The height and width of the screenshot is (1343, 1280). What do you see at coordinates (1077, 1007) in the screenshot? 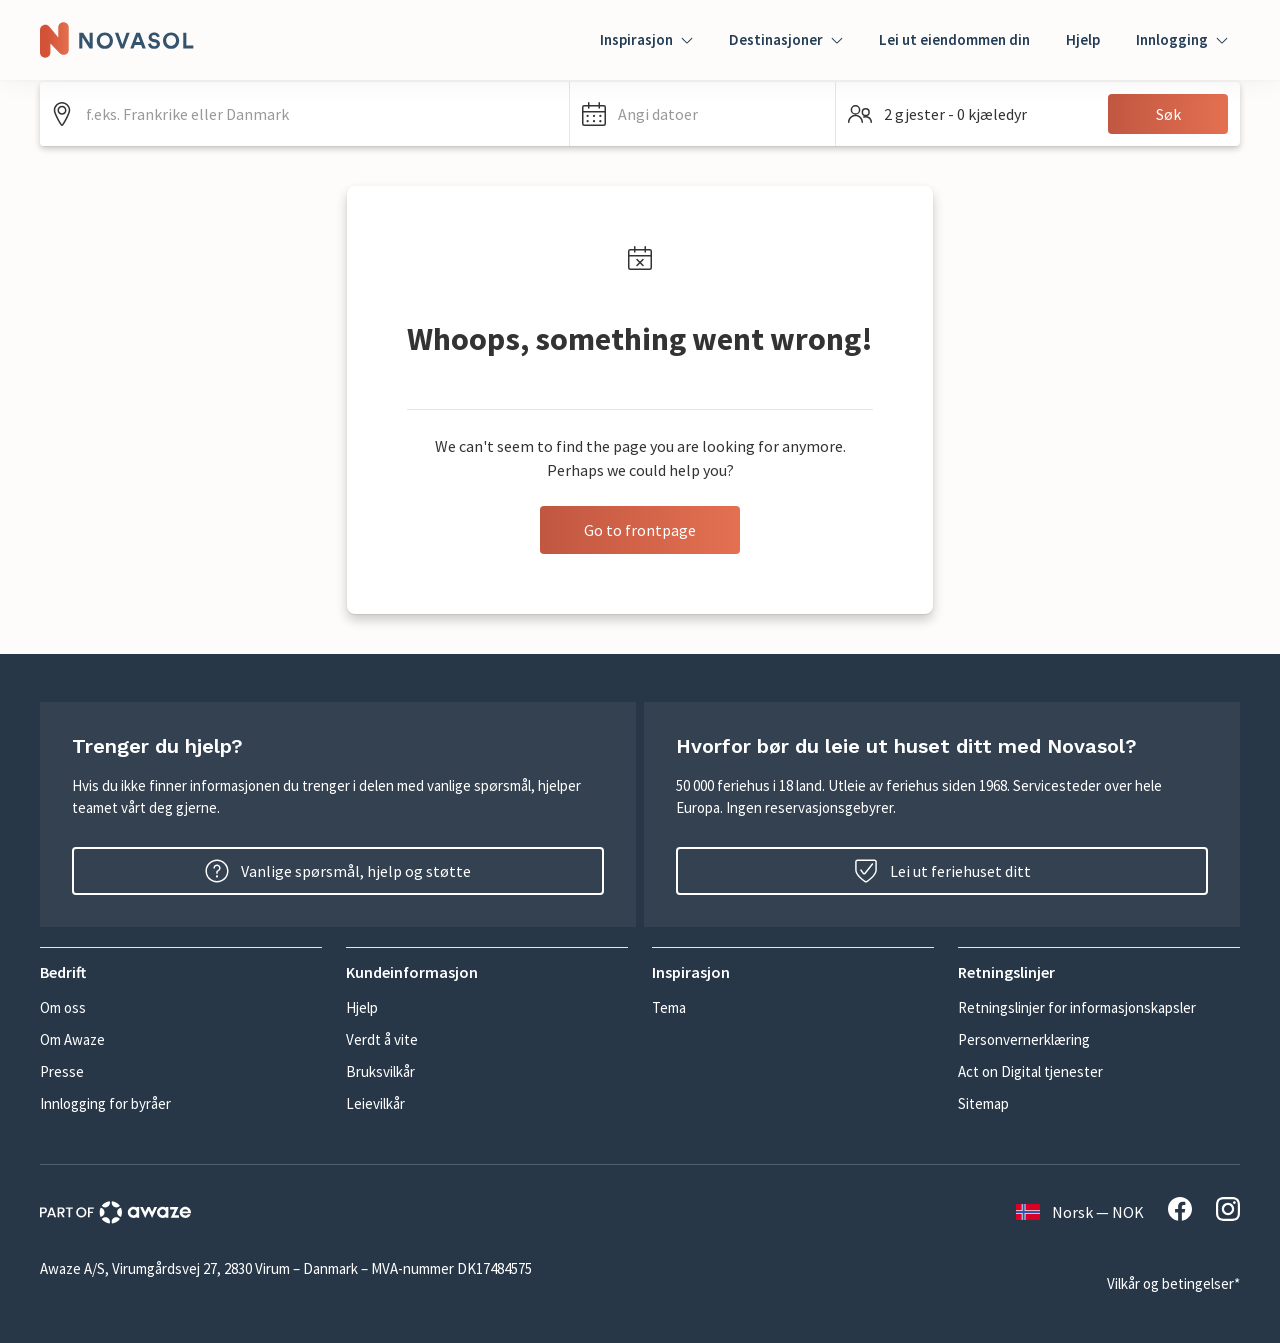
I see `Retningslinjer for informasjonskapsler` at bounding box center [1077, 1007].